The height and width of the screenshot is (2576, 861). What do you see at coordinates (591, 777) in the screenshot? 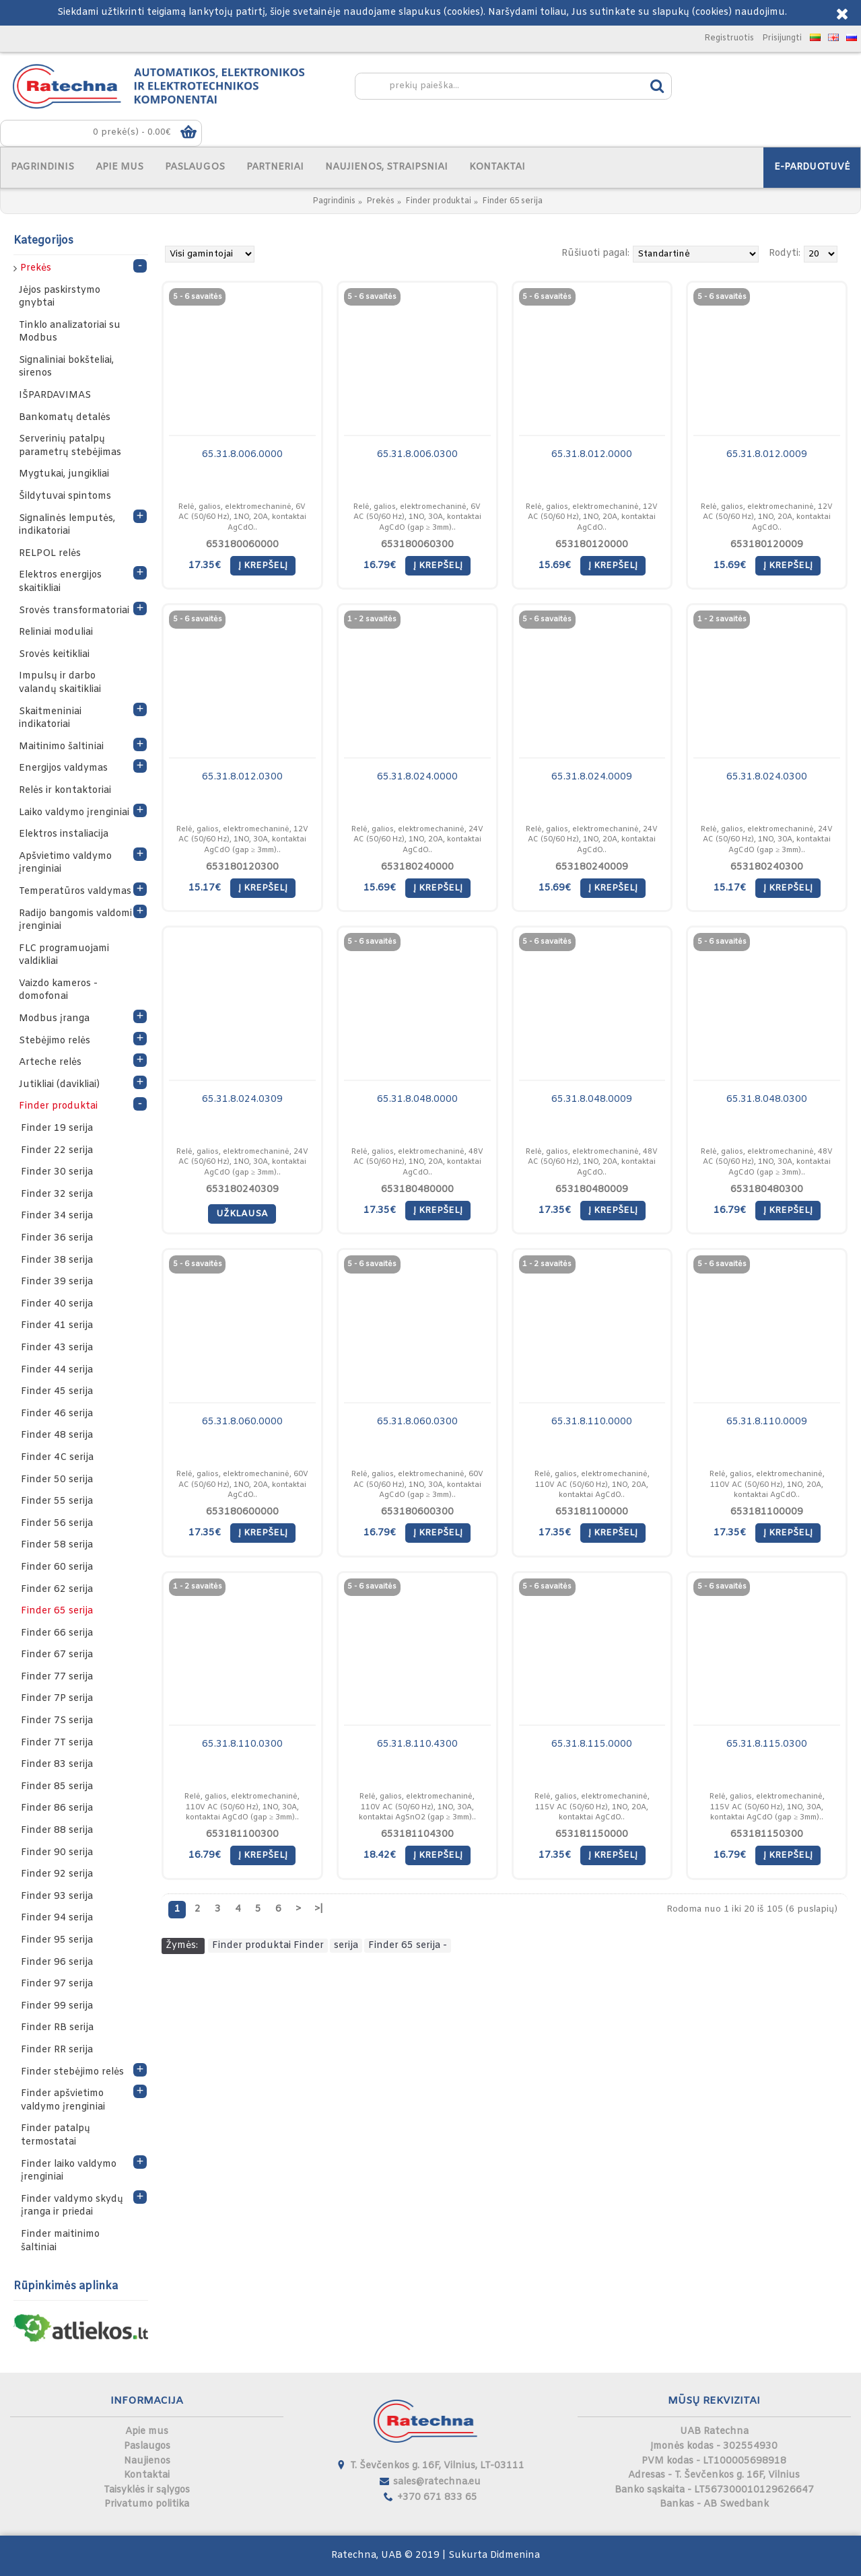
I see `65.31.8.024.0009` at bounding box center [591, 777].